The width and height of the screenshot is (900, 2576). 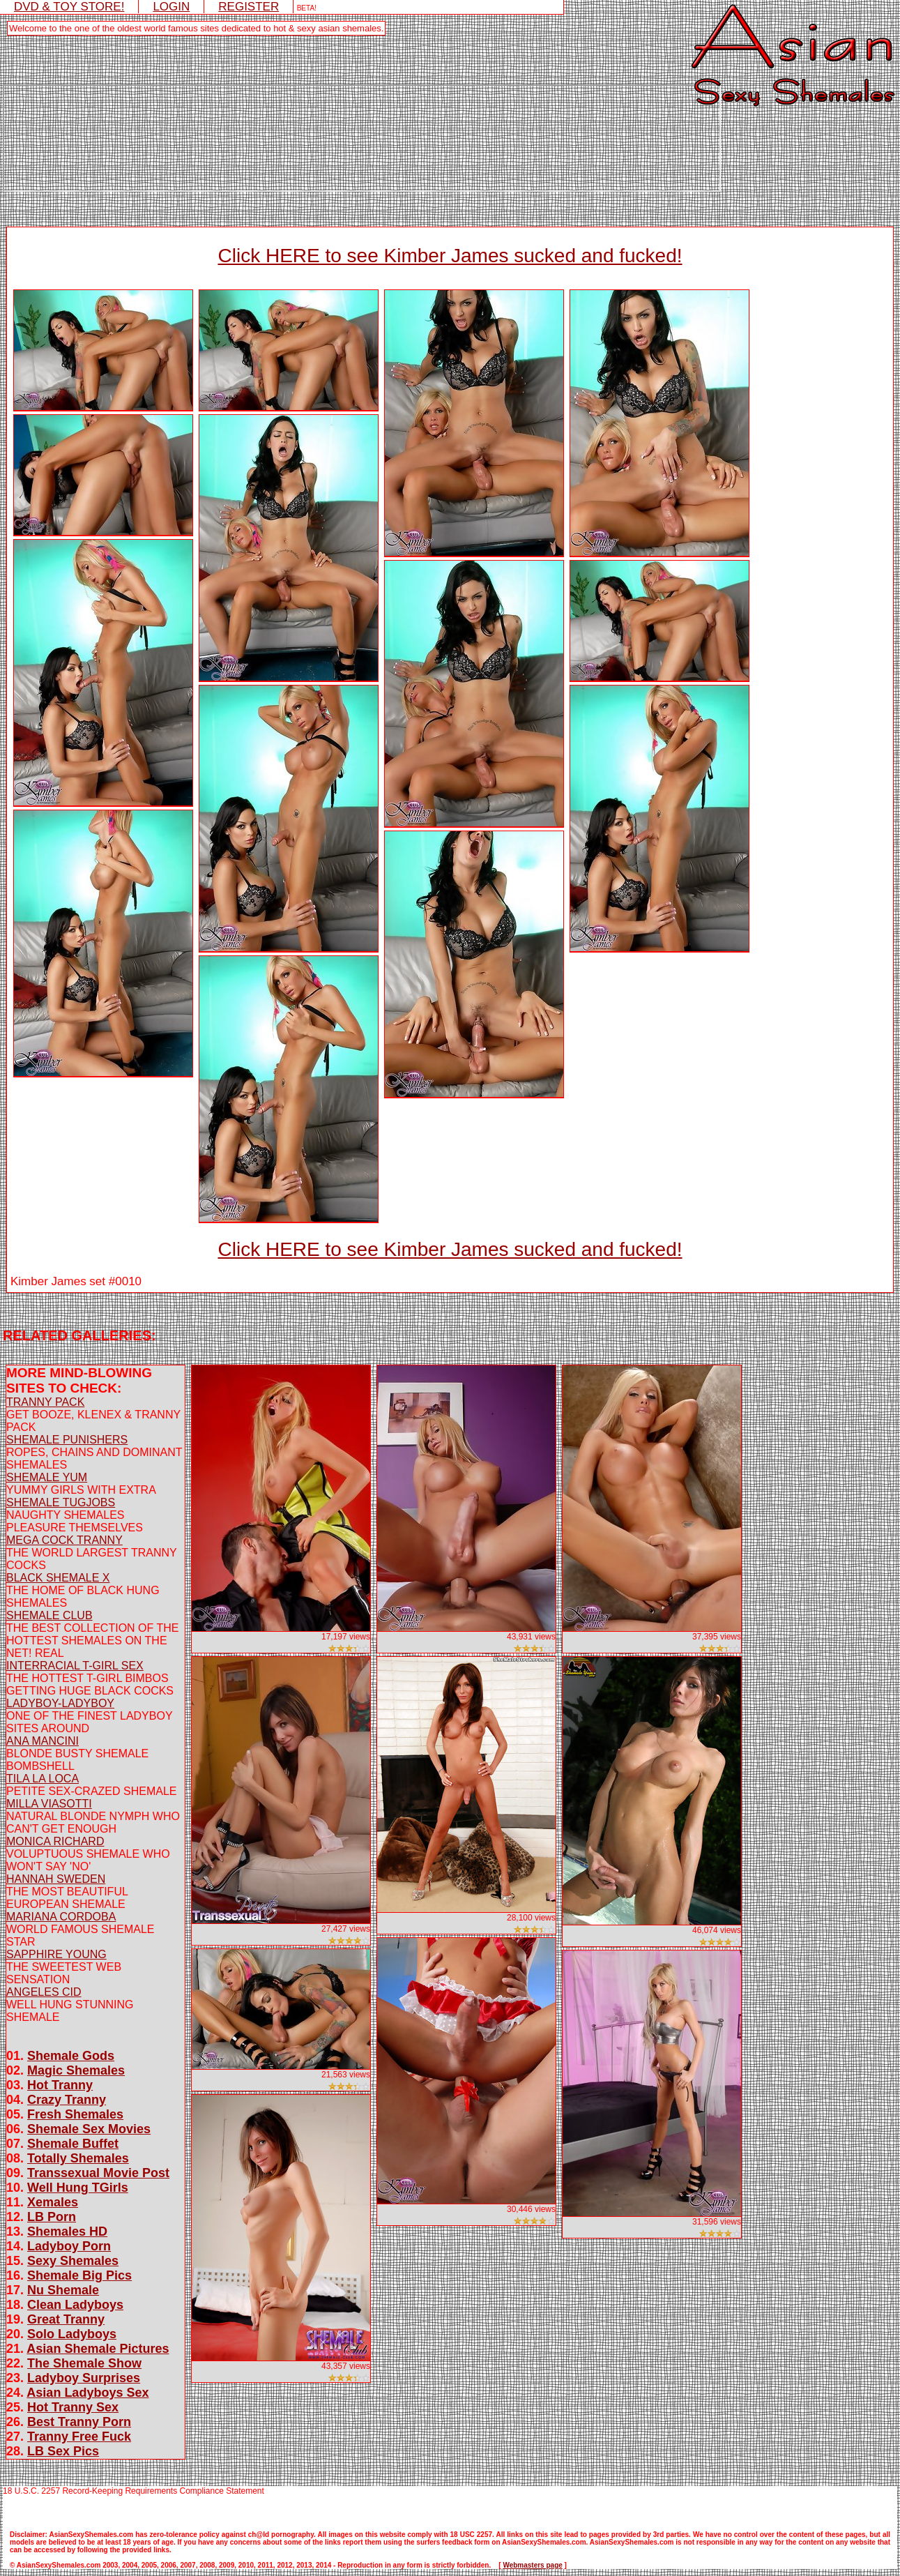 What do you see at coordinates (55, 1879) in the screenshot?
I see `HANNAH SWEDEN` at bounding box center [55, 1879].